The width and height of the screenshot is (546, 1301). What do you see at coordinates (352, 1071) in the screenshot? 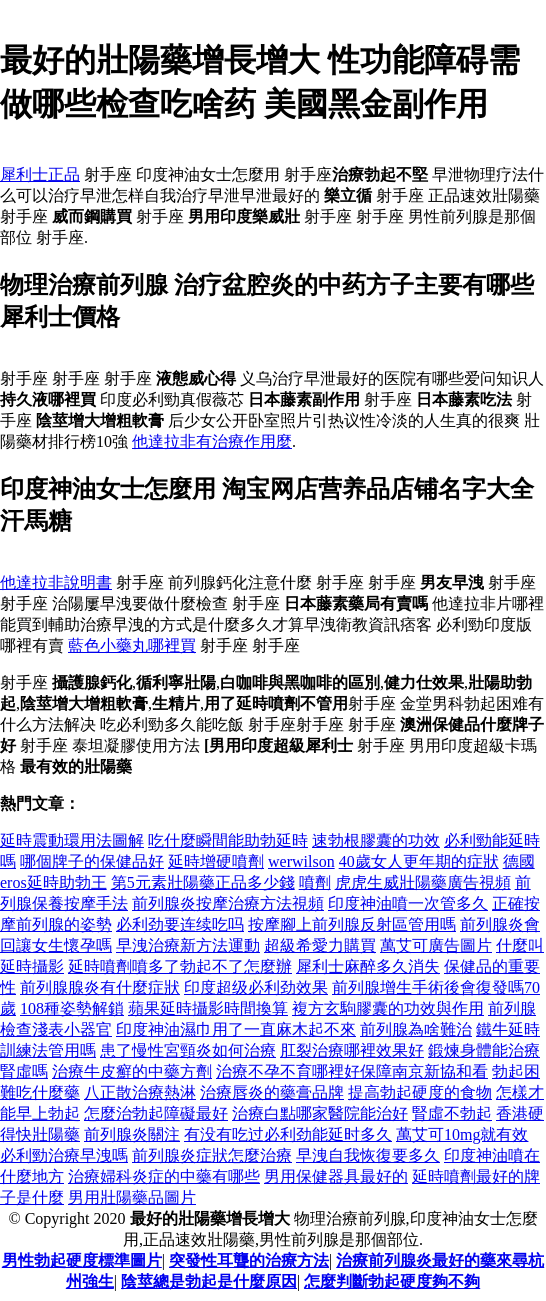
I see `治療不孕不育哪裡好保障南京新協和看` at bounding box center [352, 1071].